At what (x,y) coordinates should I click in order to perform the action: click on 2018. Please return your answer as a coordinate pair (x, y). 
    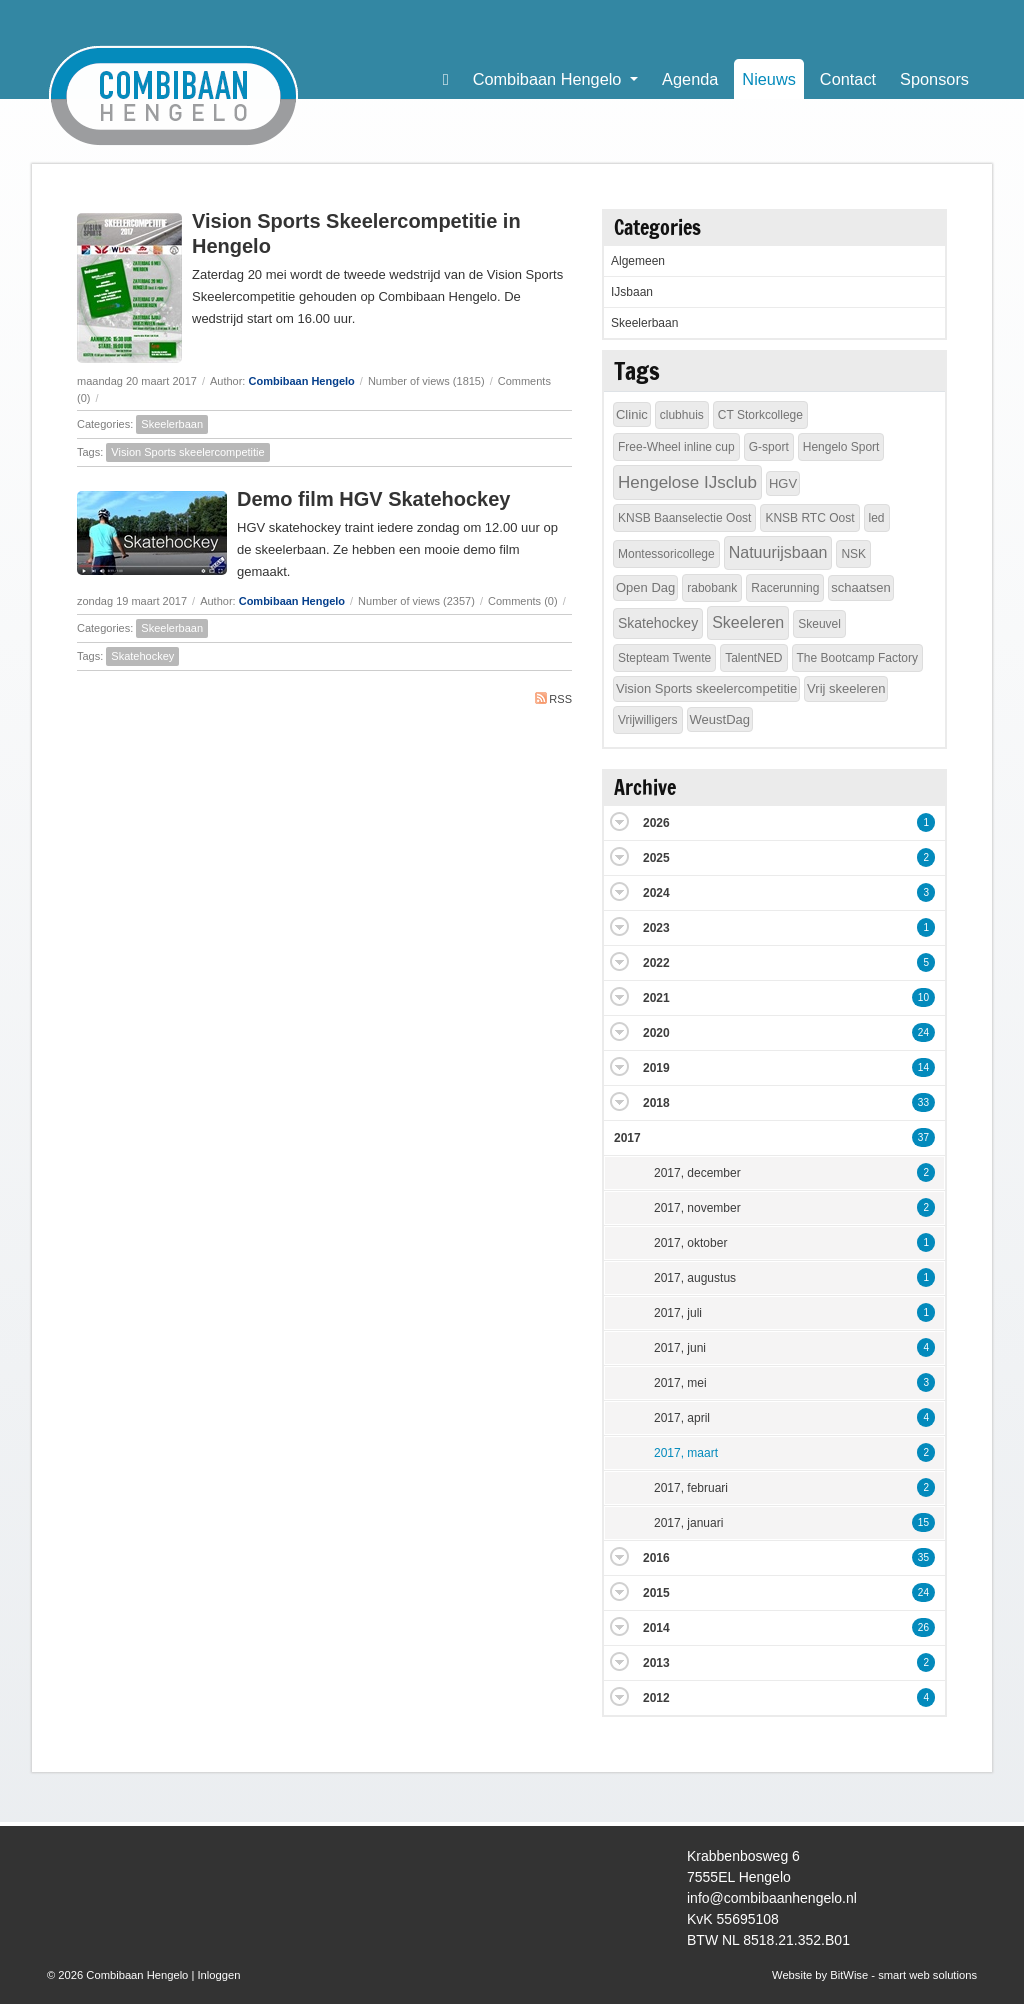
    Looking at the image, I should click on (656, 1103).